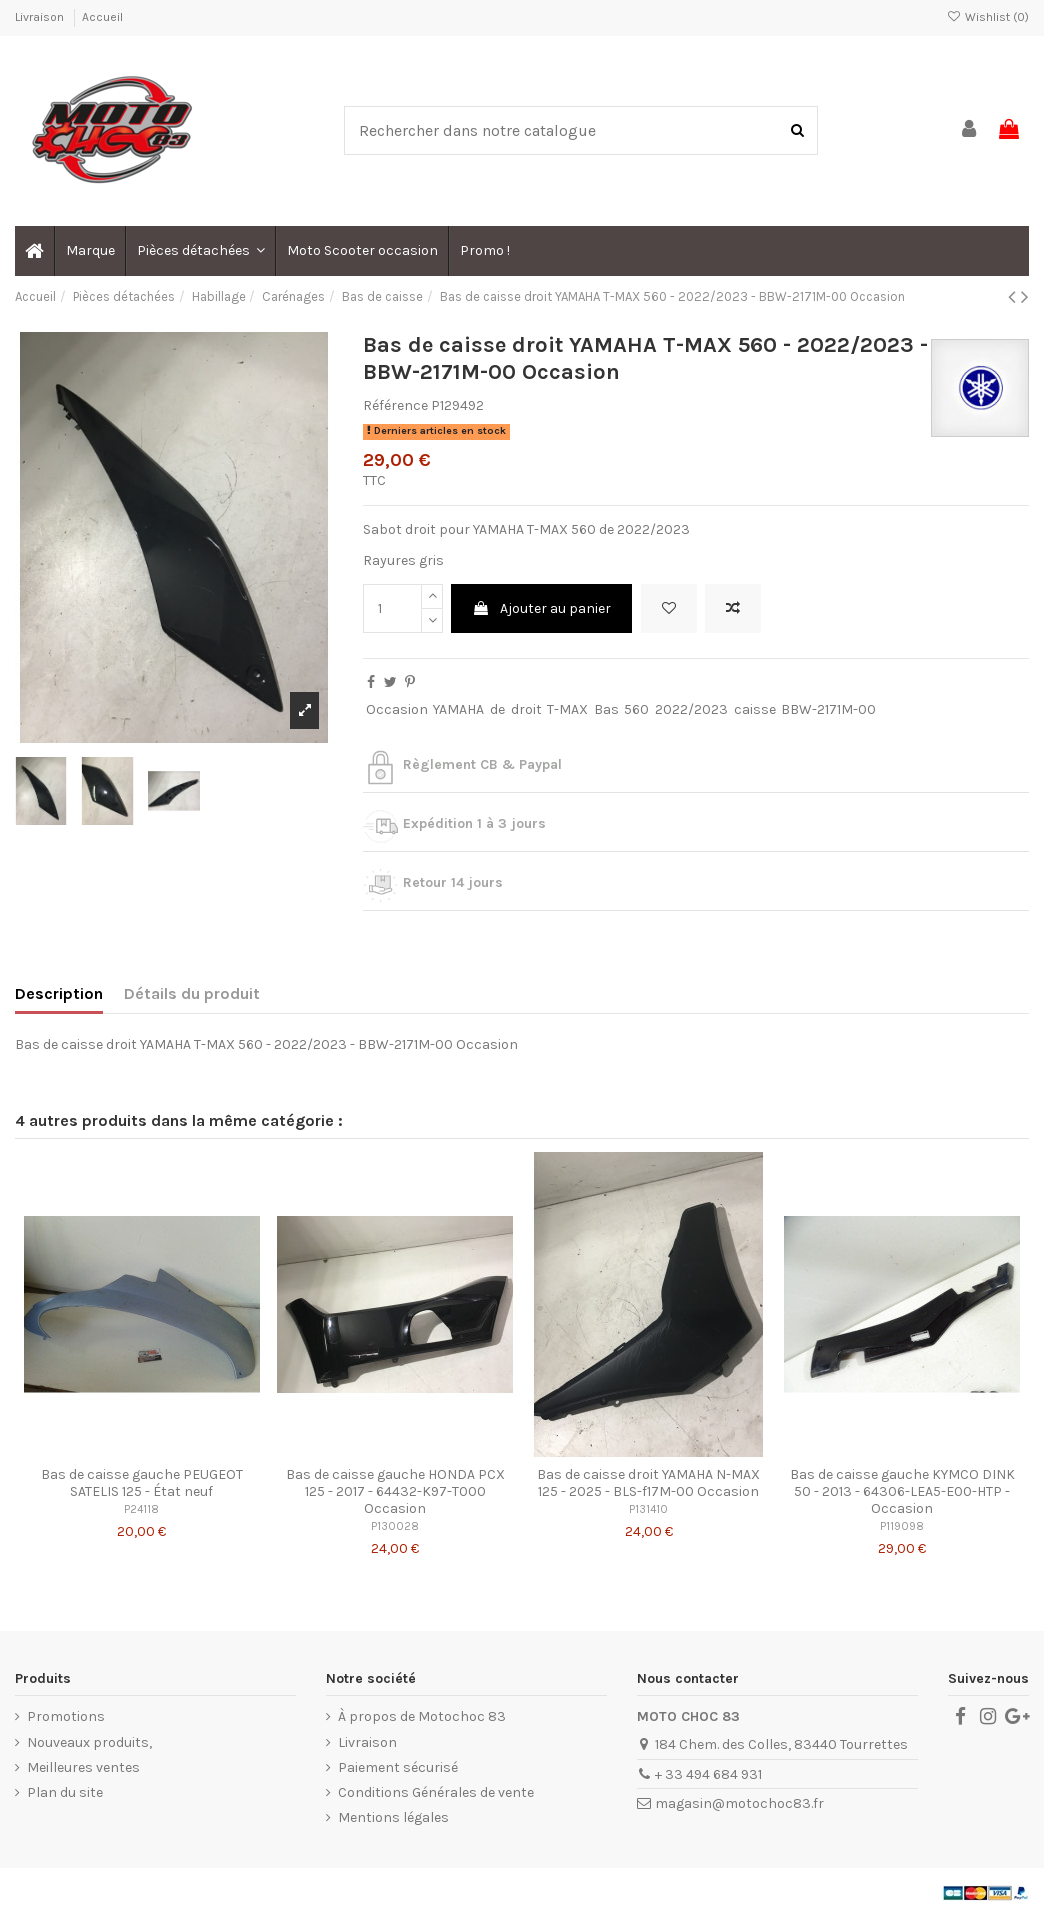  Describe the element at coordinates (398, 1767) in the screenshot. I see `Paiement sécurisé` at that location.